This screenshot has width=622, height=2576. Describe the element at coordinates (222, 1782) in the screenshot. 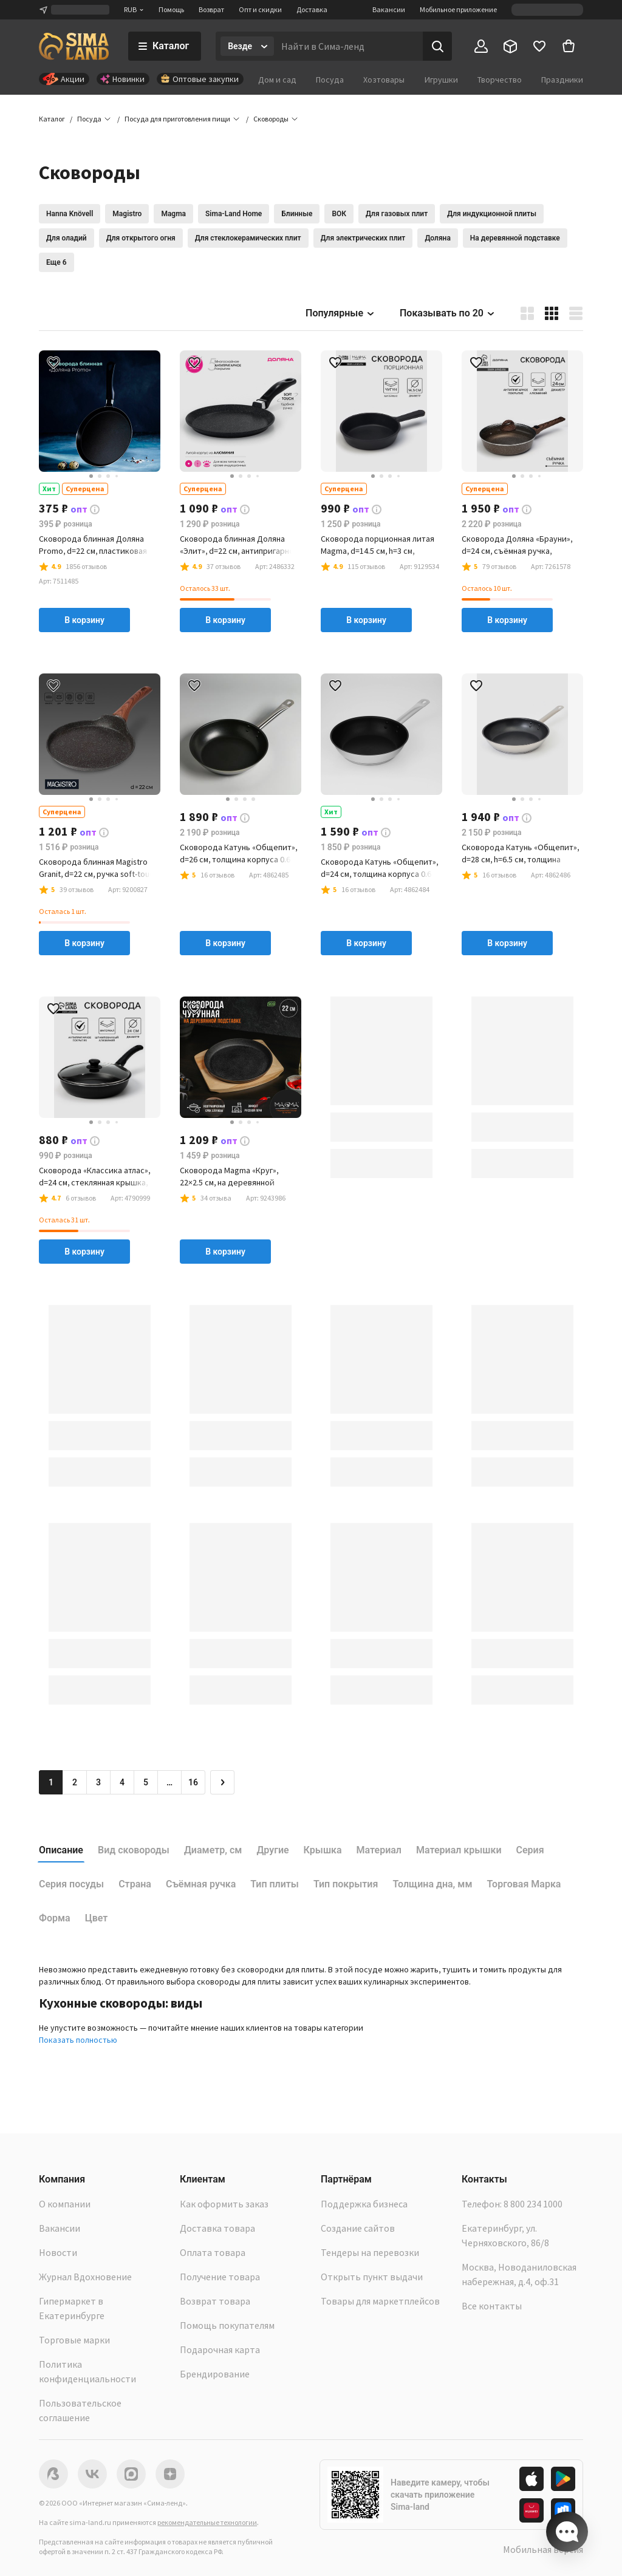

I see `[Следующая страница]` at that location.